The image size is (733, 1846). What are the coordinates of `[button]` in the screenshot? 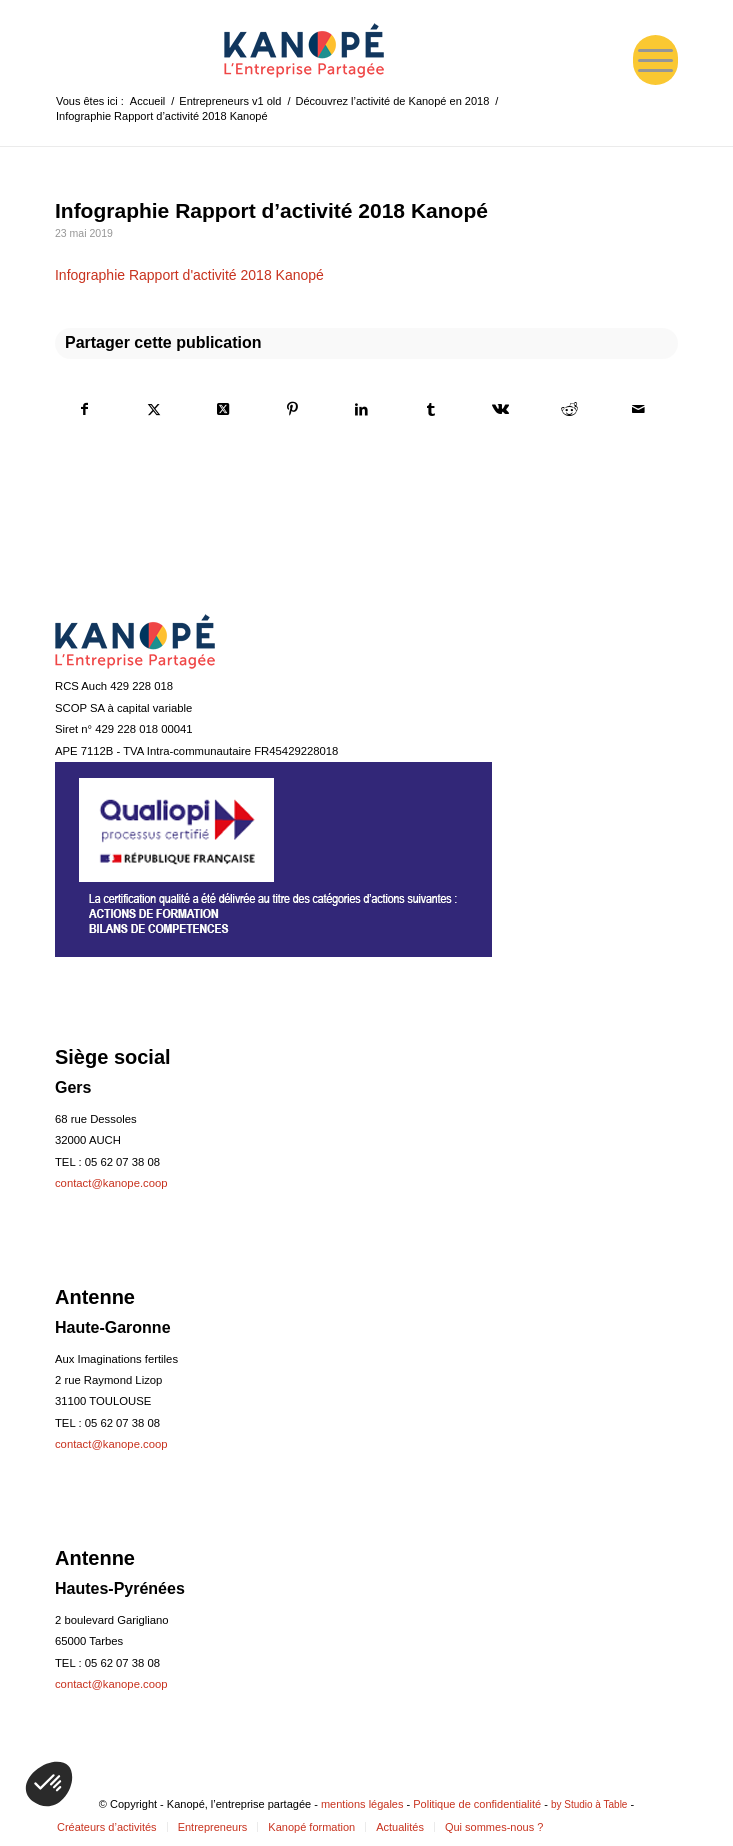 It's located at (49, 1784).